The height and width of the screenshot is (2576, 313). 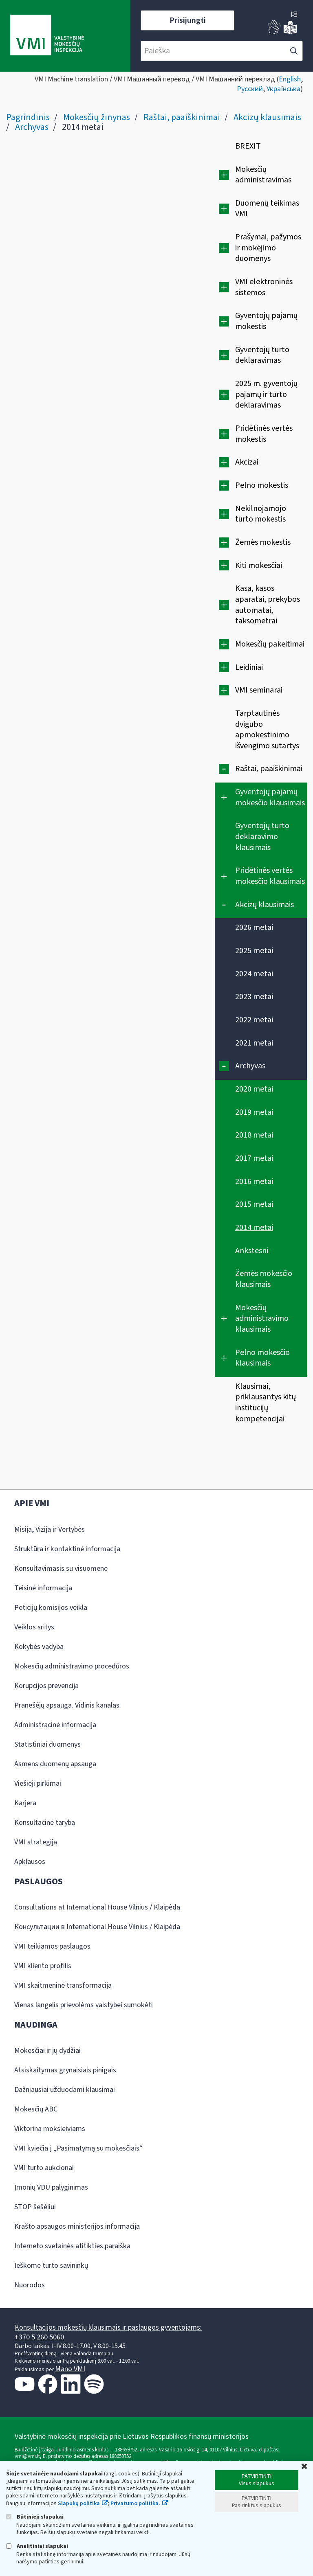 I want to click on 2016 metai, so click(x=254, y=1181).